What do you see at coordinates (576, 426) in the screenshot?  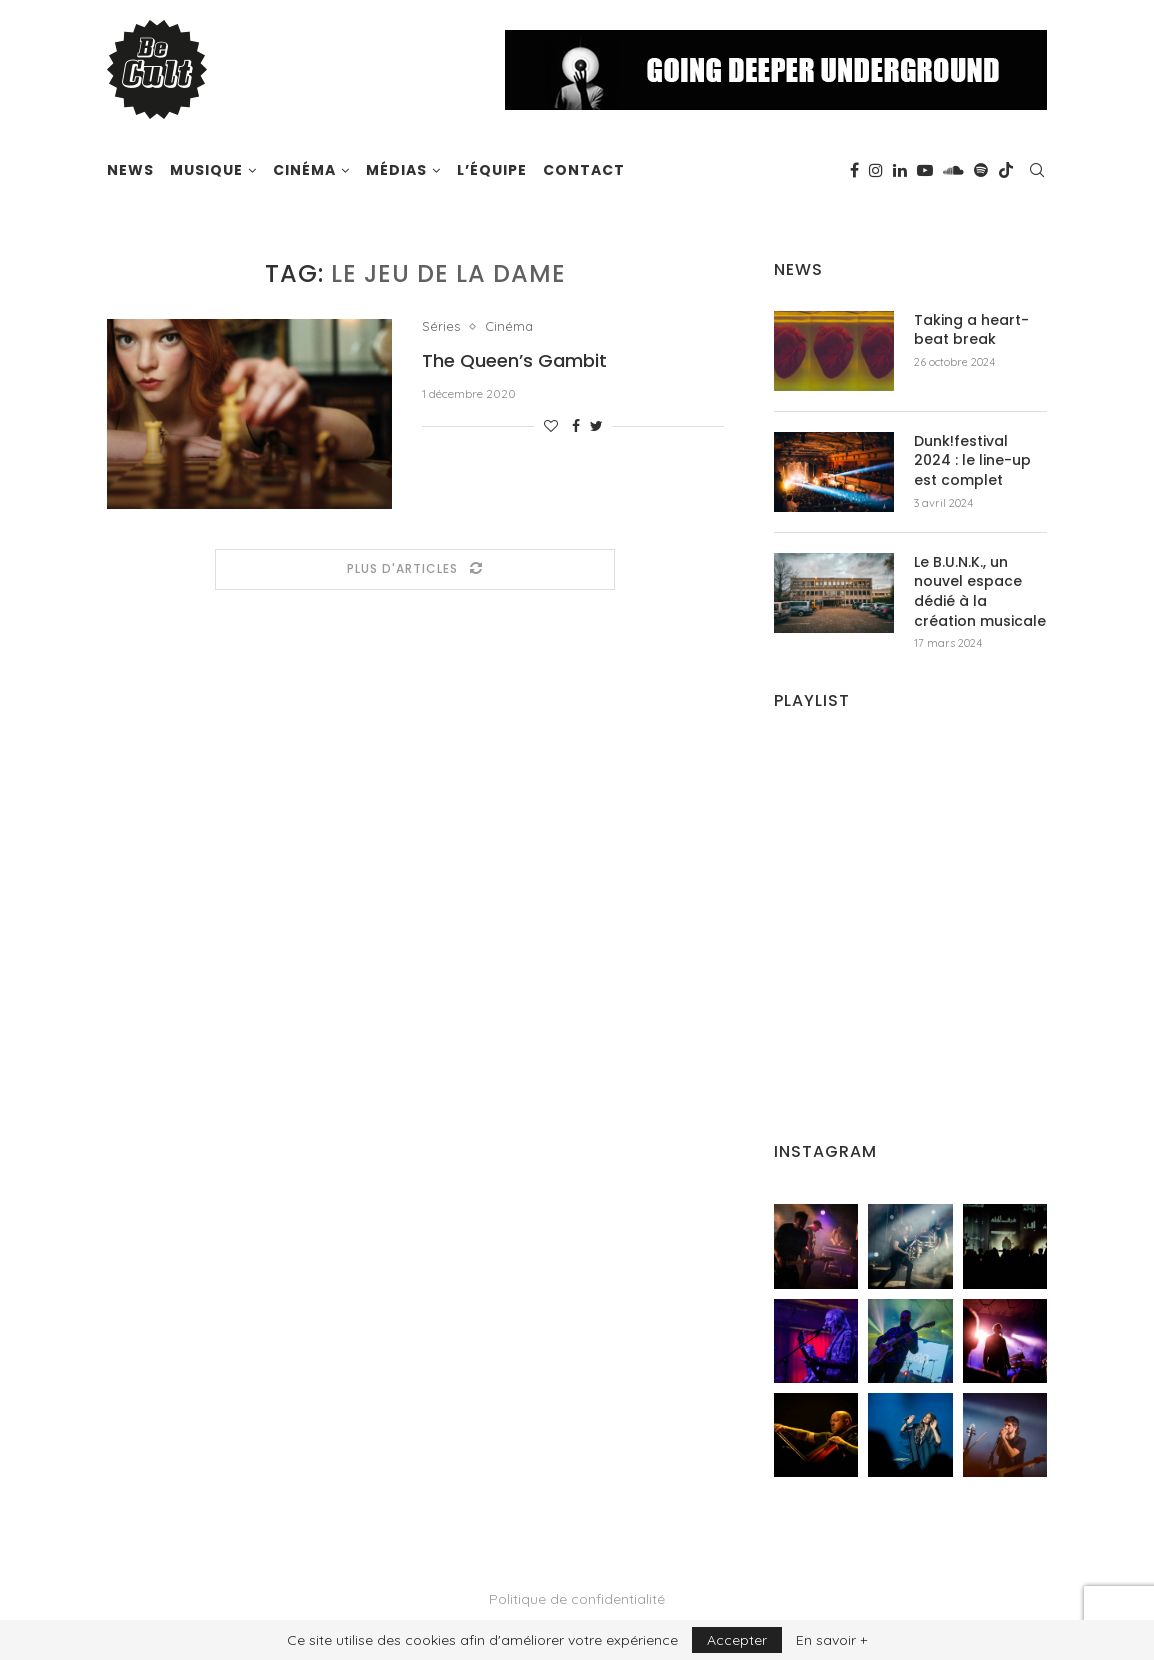 I see `[Share on Facebook]` at bounding box center [576, 426].